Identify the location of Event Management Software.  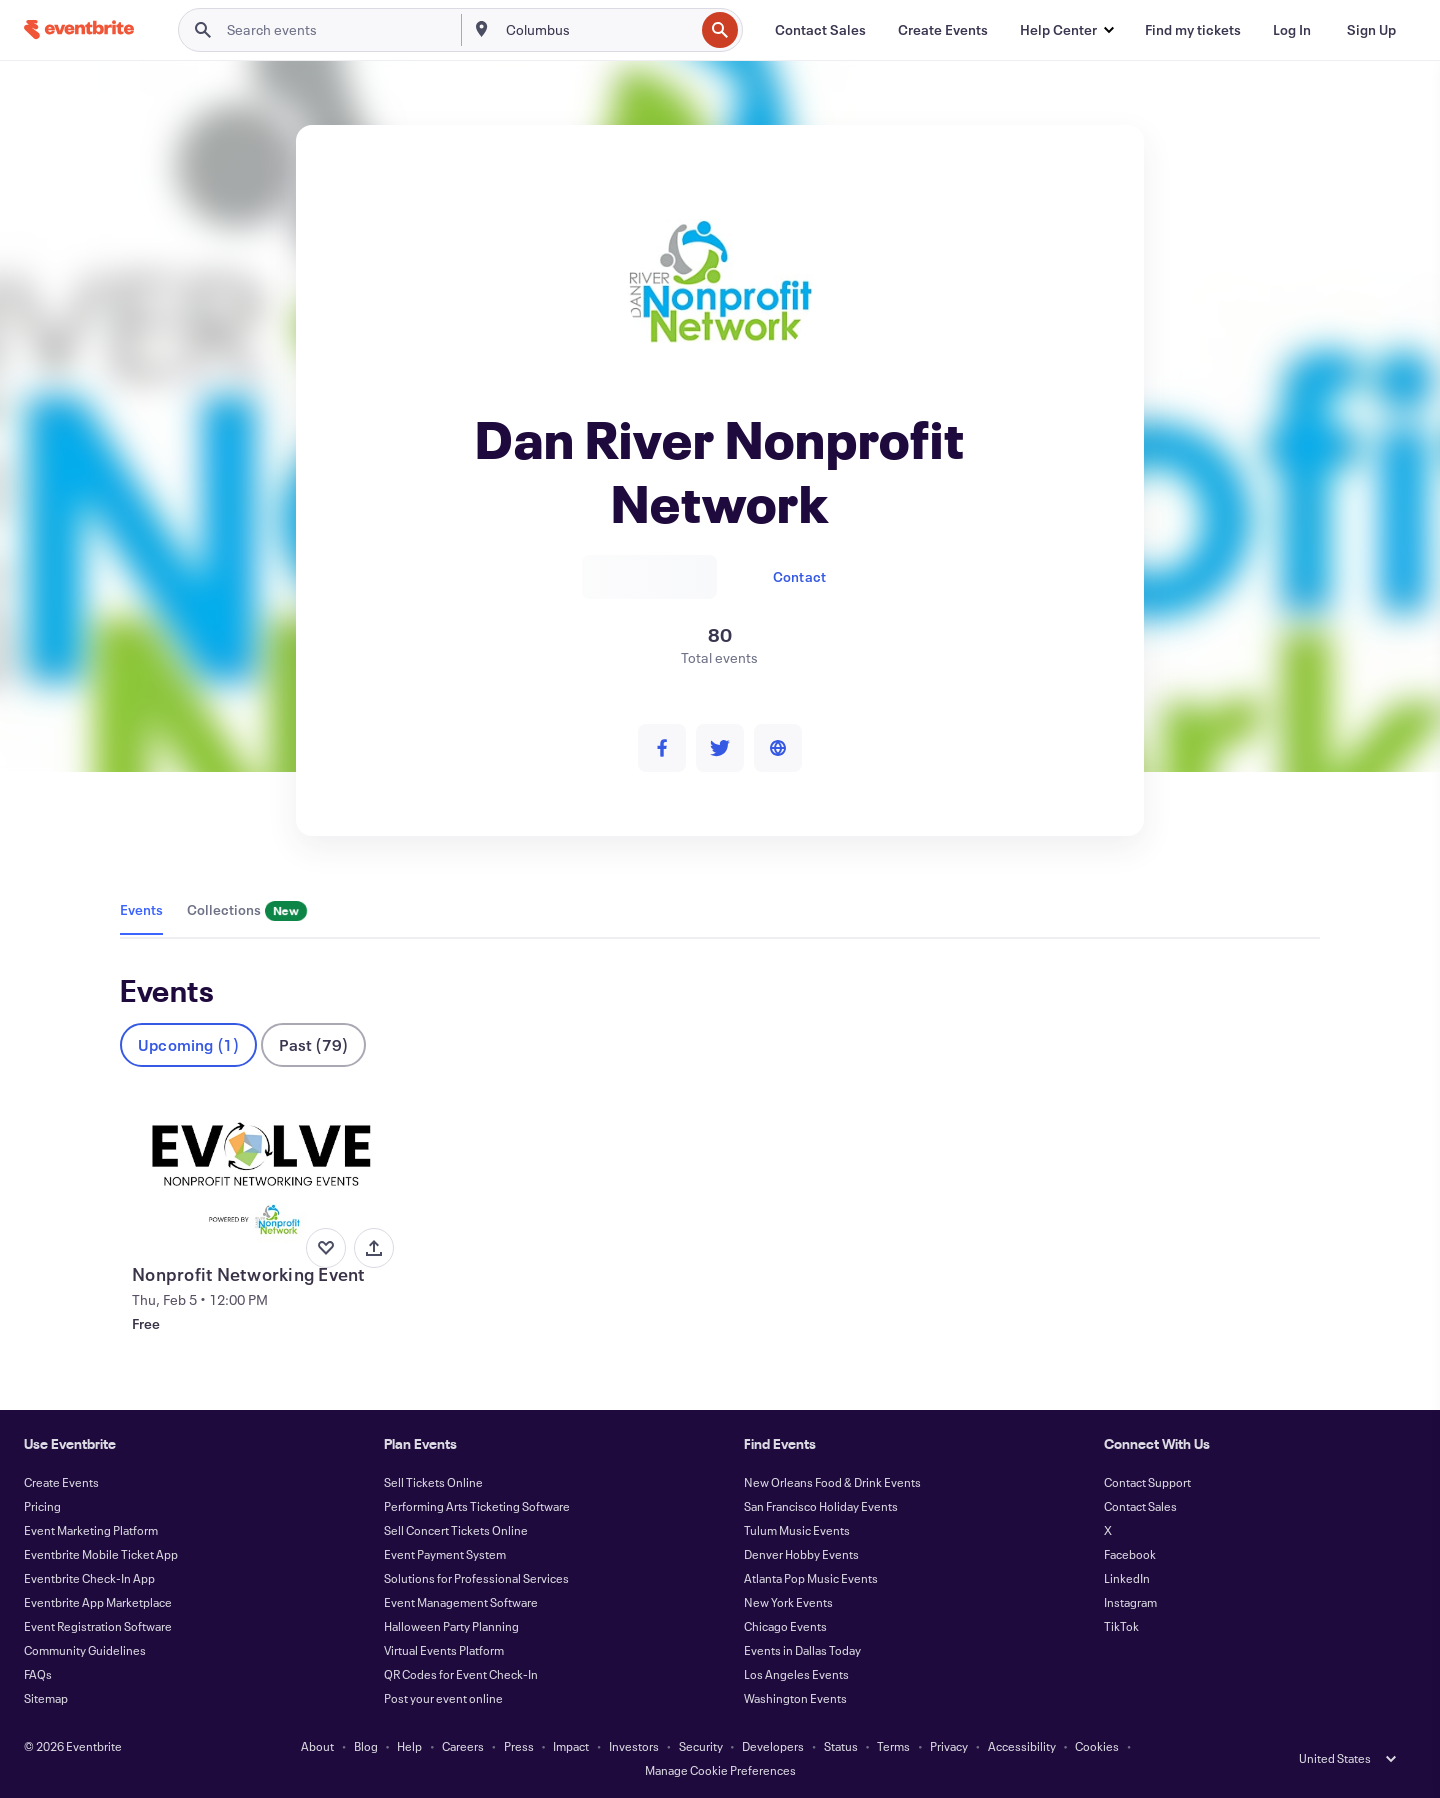
(461, 1602).